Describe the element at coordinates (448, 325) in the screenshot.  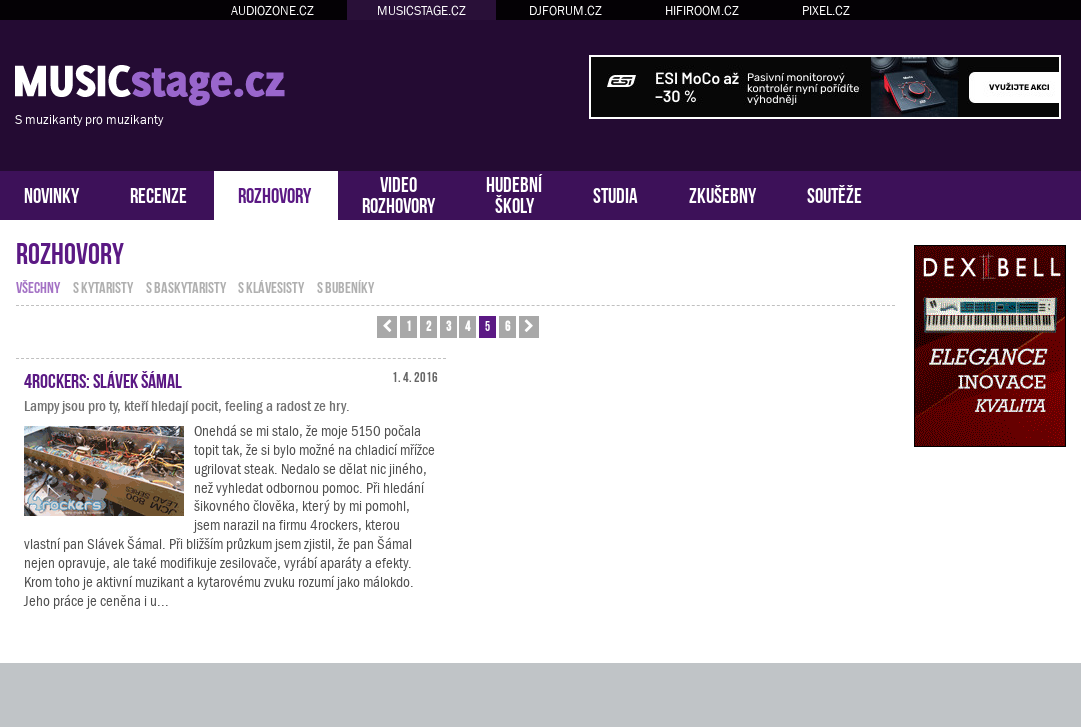
I see `3 [button]` at that location.